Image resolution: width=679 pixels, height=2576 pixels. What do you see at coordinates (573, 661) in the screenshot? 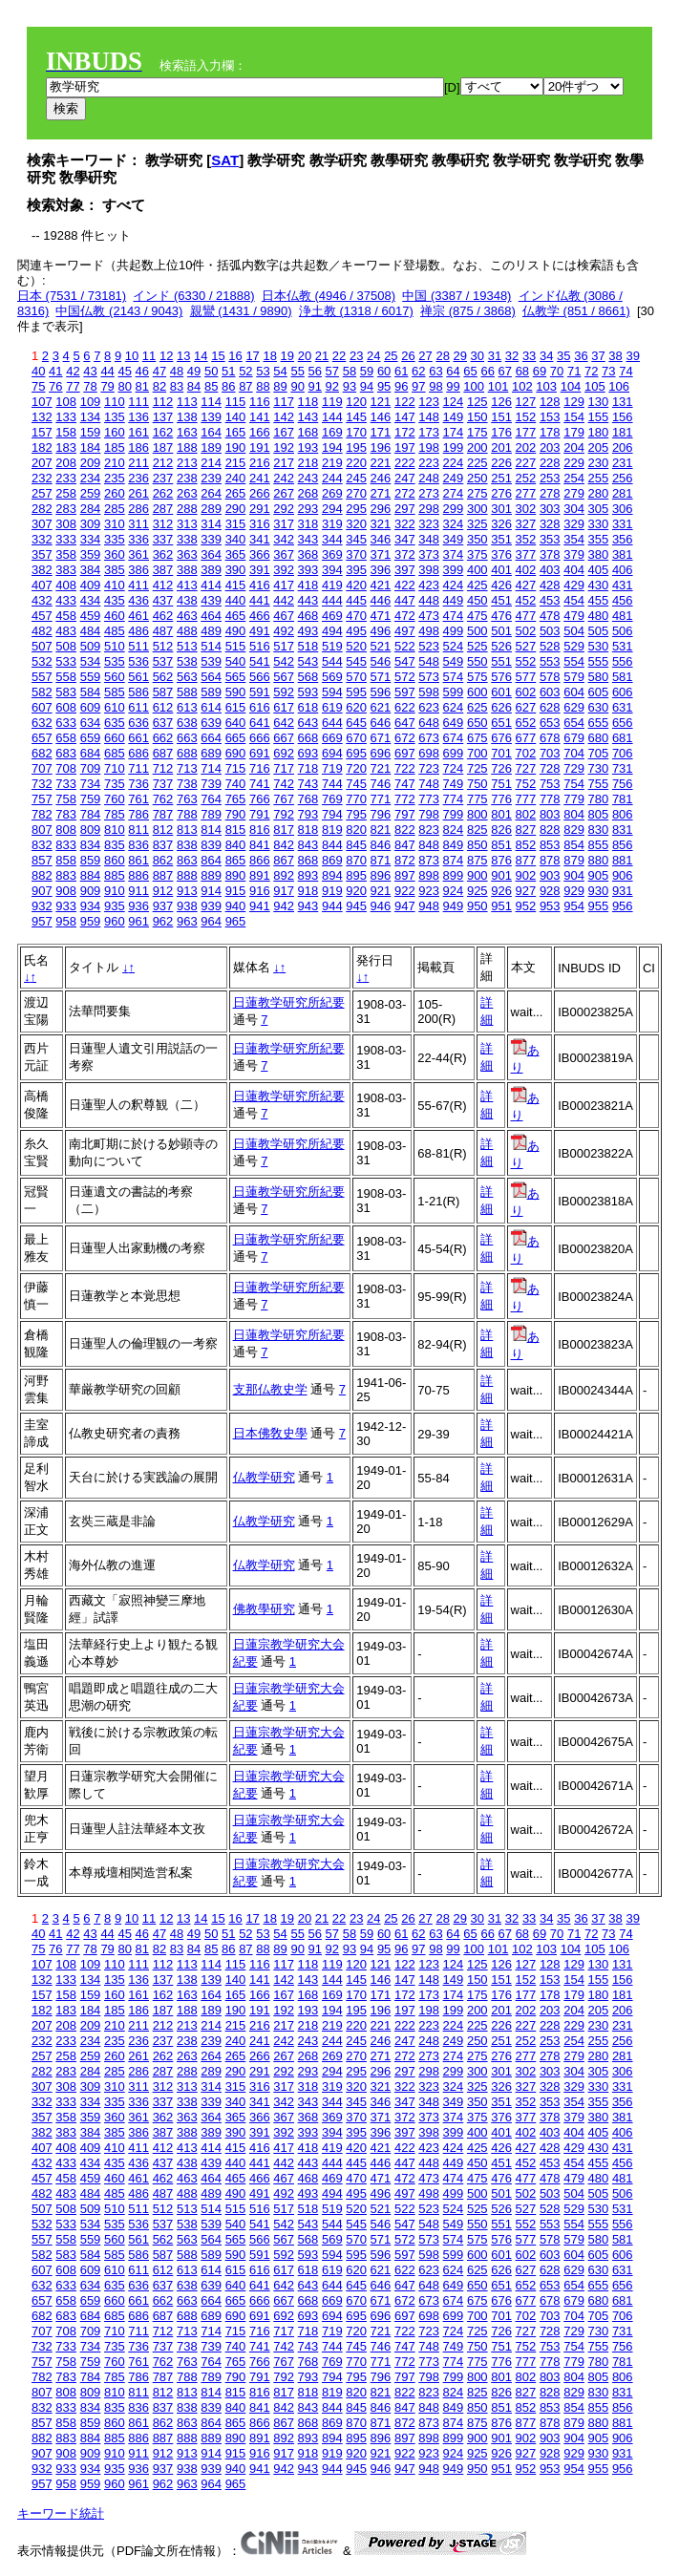
I see `554` at bounding box center [573, 661].